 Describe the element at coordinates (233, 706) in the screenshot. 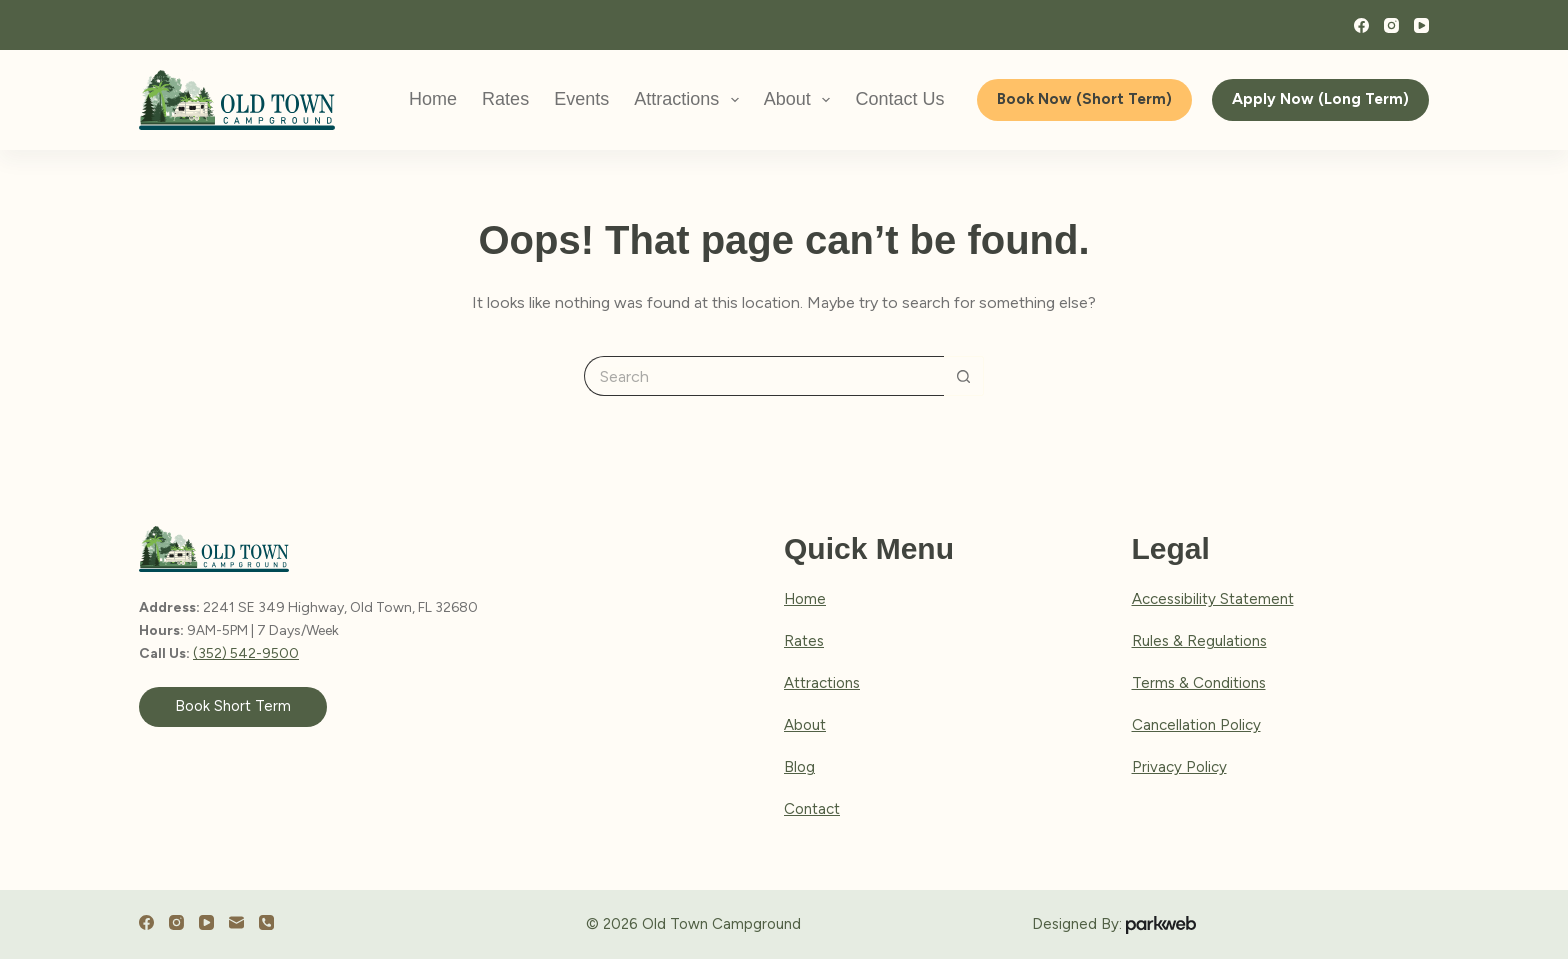

I see `Book Short Term` at that location.